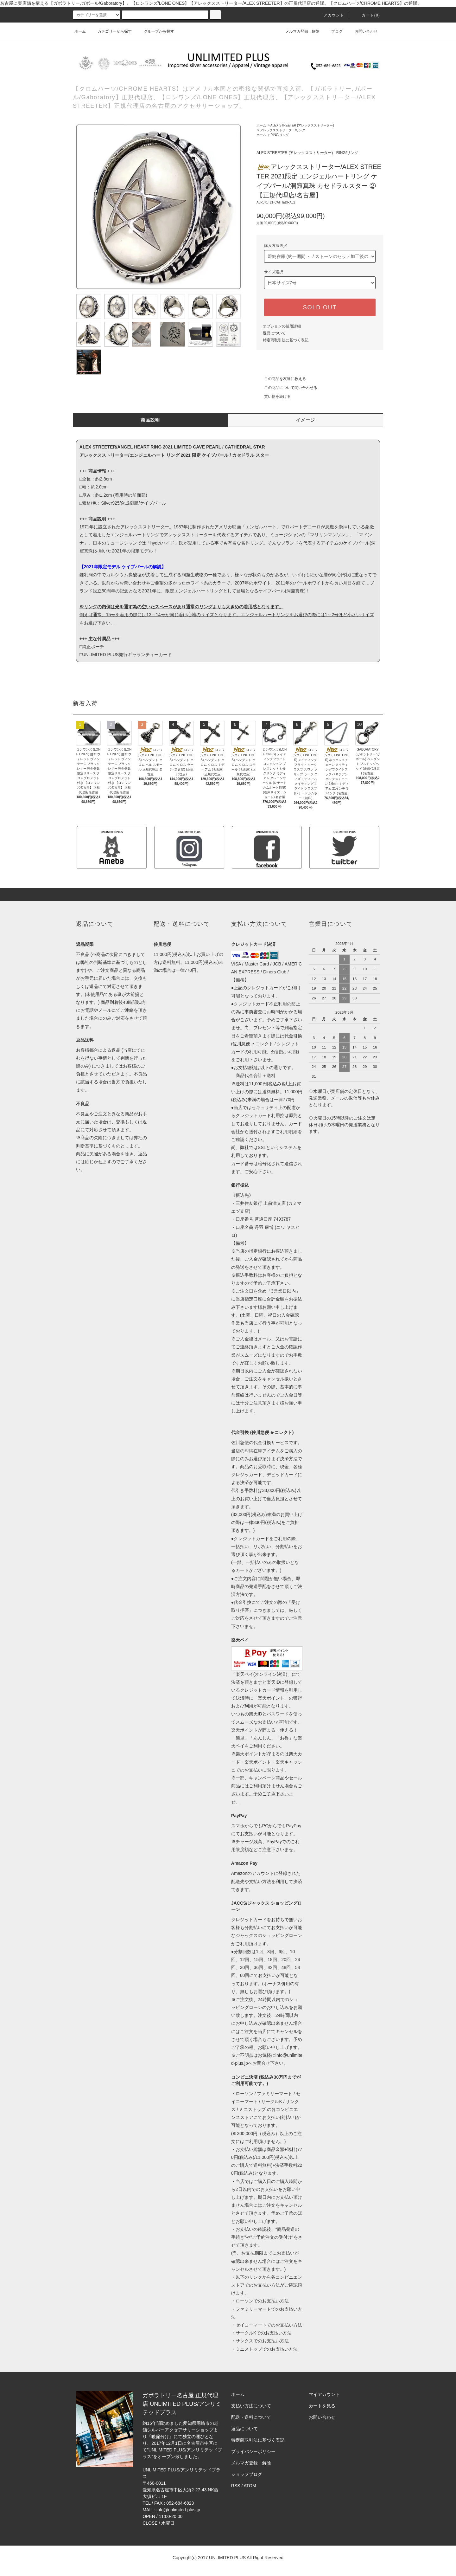 The width and height of the screenshot is (456, 2576). What do you see at coordinates (80, 31) in the screenshot?
I see `ホーム` at bounding box center [80, 31].